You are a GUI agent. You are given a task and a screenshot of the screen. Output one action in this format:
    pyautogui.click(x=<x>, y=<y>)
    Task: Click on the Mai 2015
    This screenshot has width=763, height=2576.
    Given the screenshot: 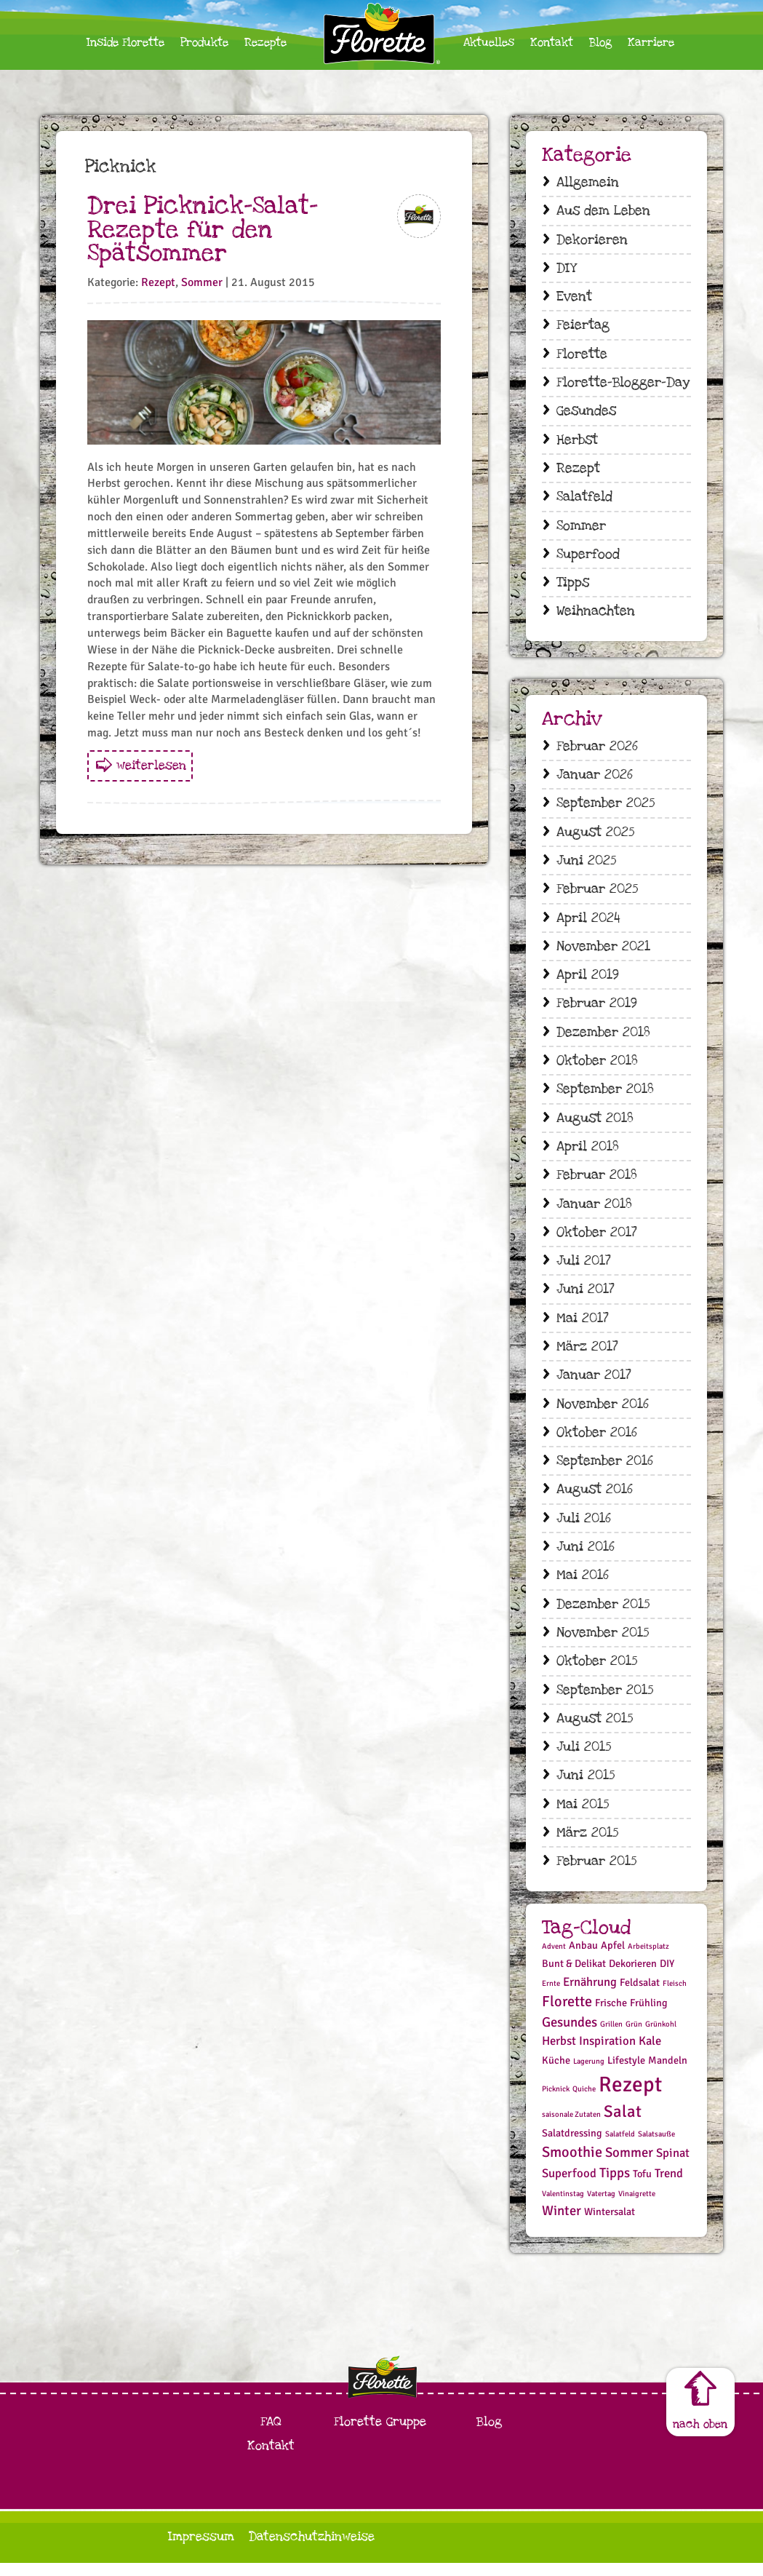 What is the action you would take?
    pyautogui.click(x=582, y=1817)
    